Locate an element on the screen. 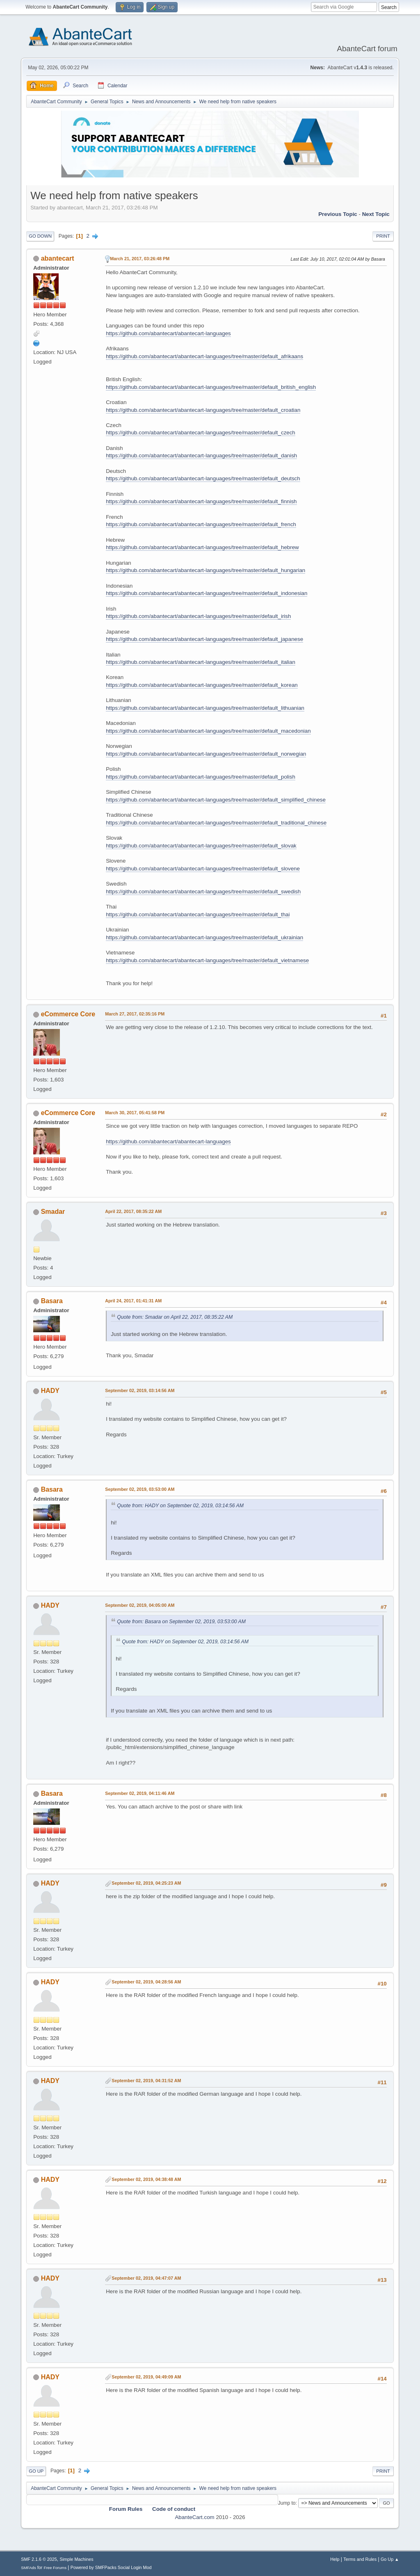 Image resolution: width=420 pixels, height=2576 pixels. https://github.com/abantecart/abantecart-languages/tree/master/default_hungarian is located at coordinates (205, 570).